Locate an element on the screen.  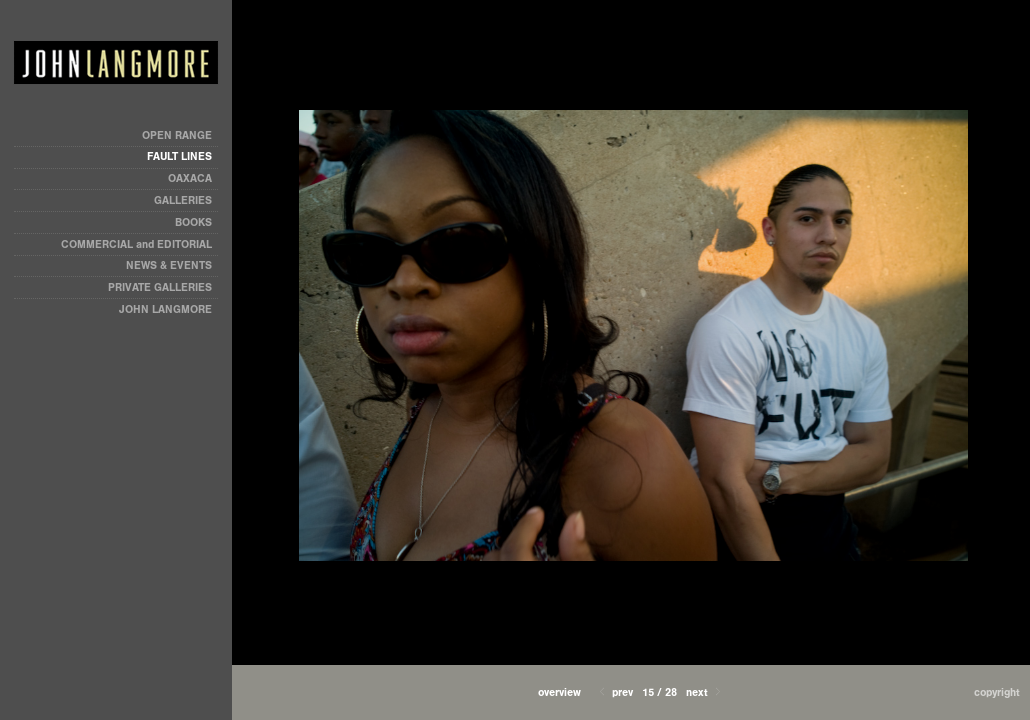
Prev is located at coordinates (614, 692).